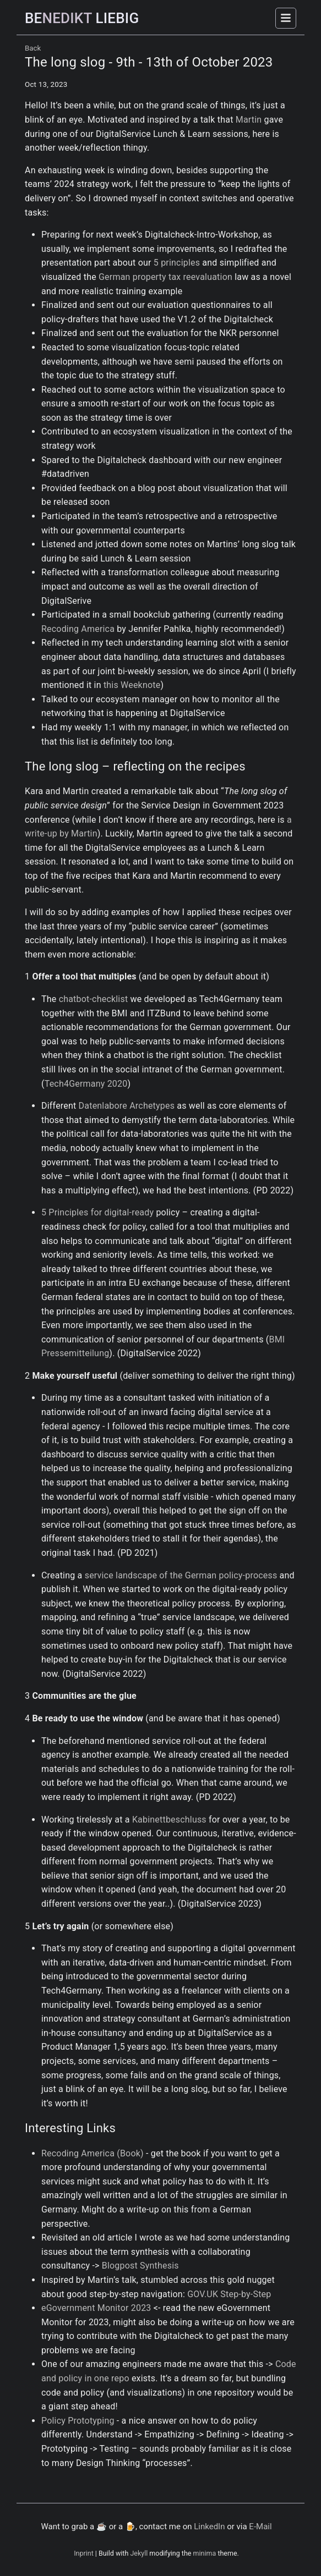  What do you see at coordinates (78, 2420) in the screenshot?
I see `Policy Prototyping` at bounding box center [78, 2420].